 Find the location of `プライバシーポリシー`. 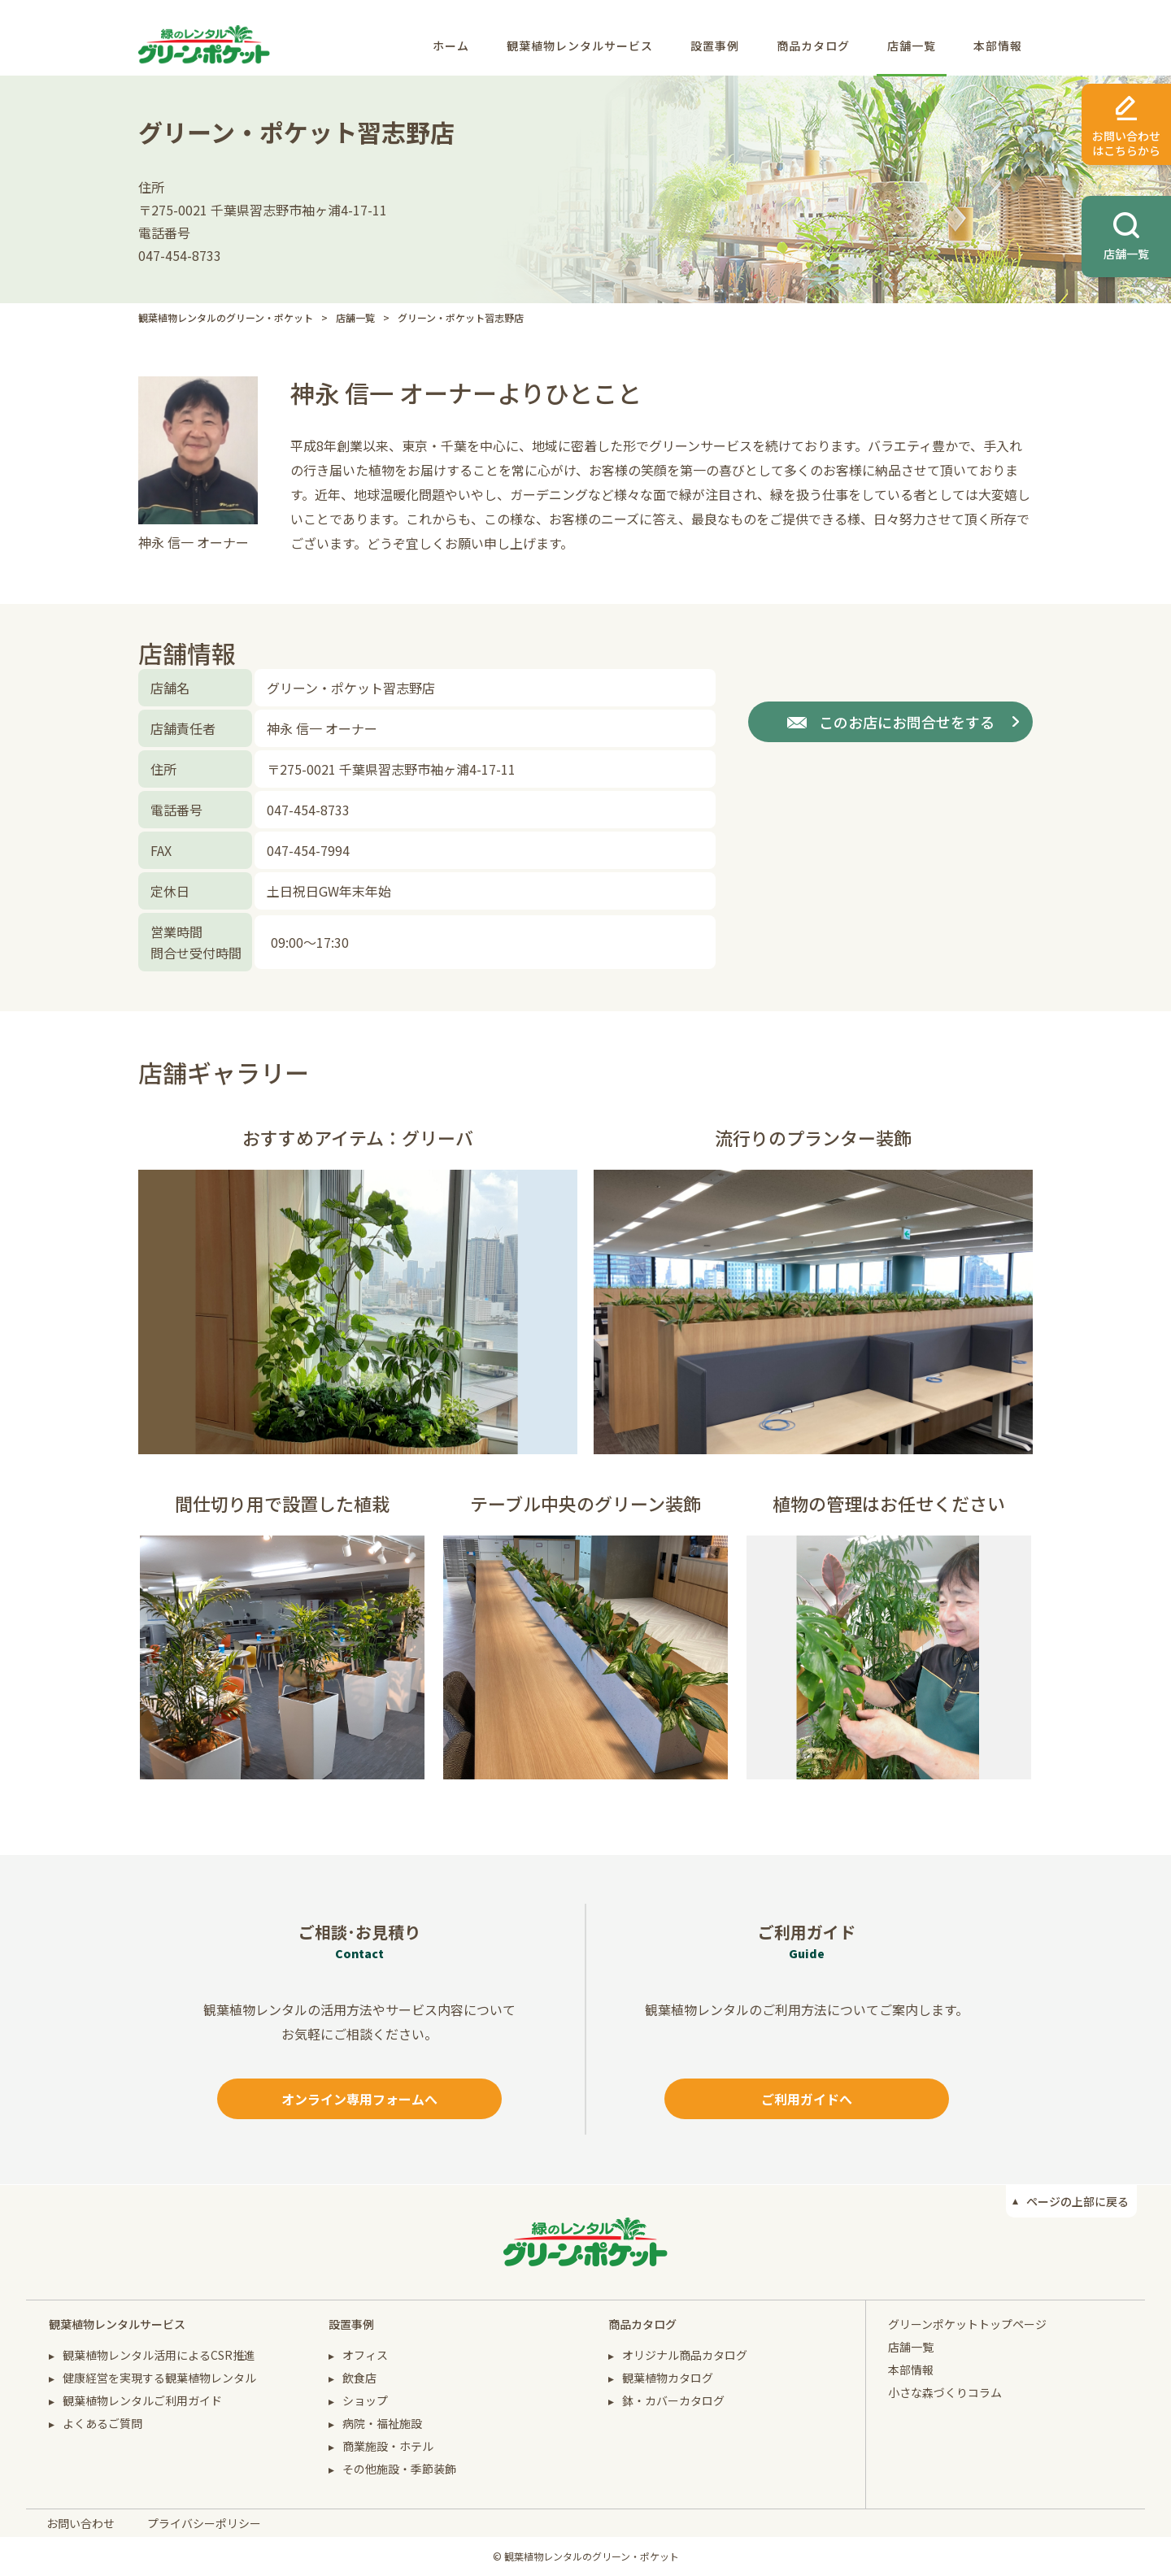

プライバシーポリシー is located at coordinates (204, 2523).